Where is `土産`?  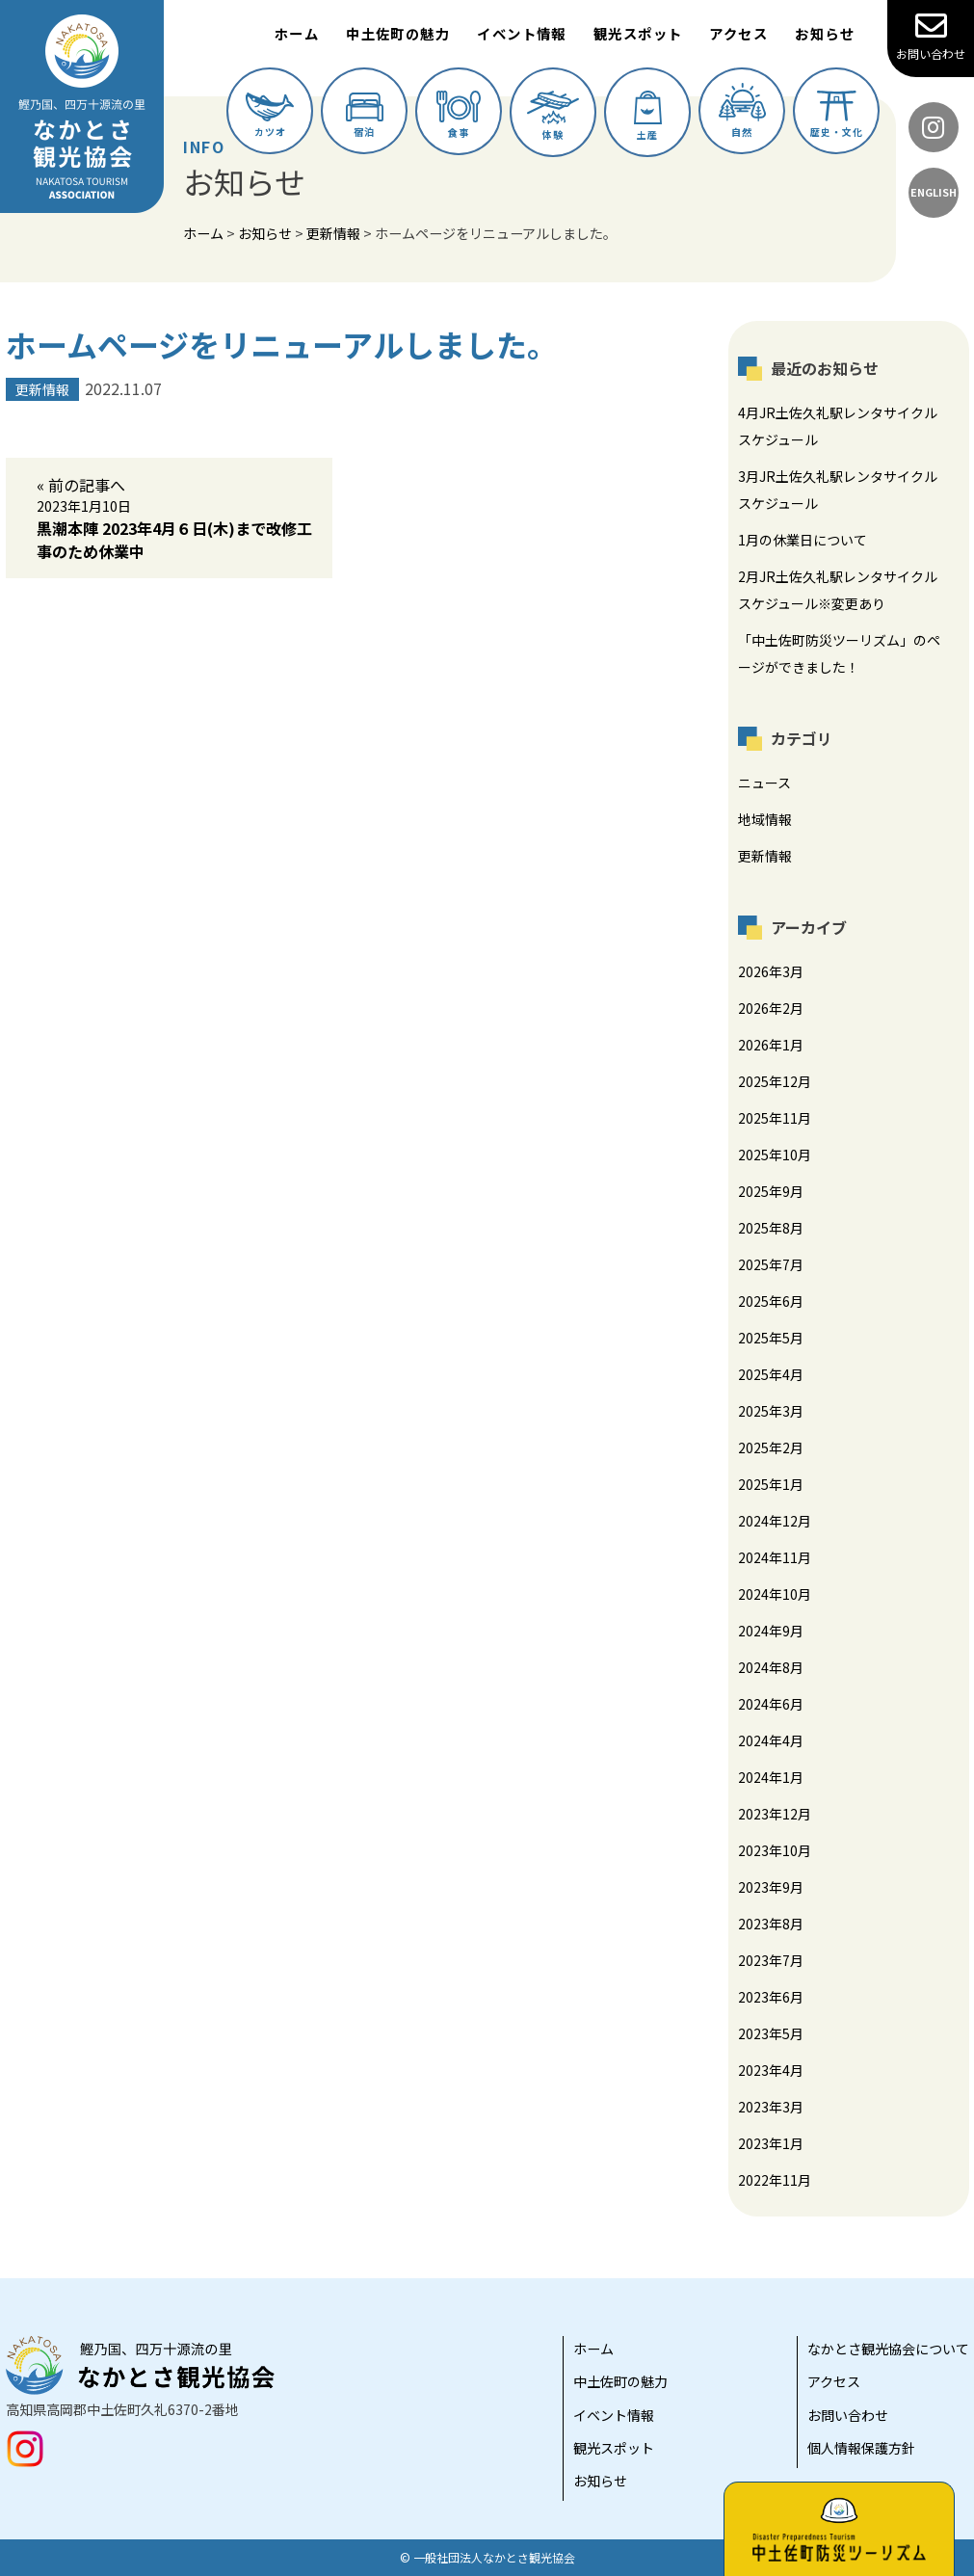
土産 is located at coordinates (648, 116).